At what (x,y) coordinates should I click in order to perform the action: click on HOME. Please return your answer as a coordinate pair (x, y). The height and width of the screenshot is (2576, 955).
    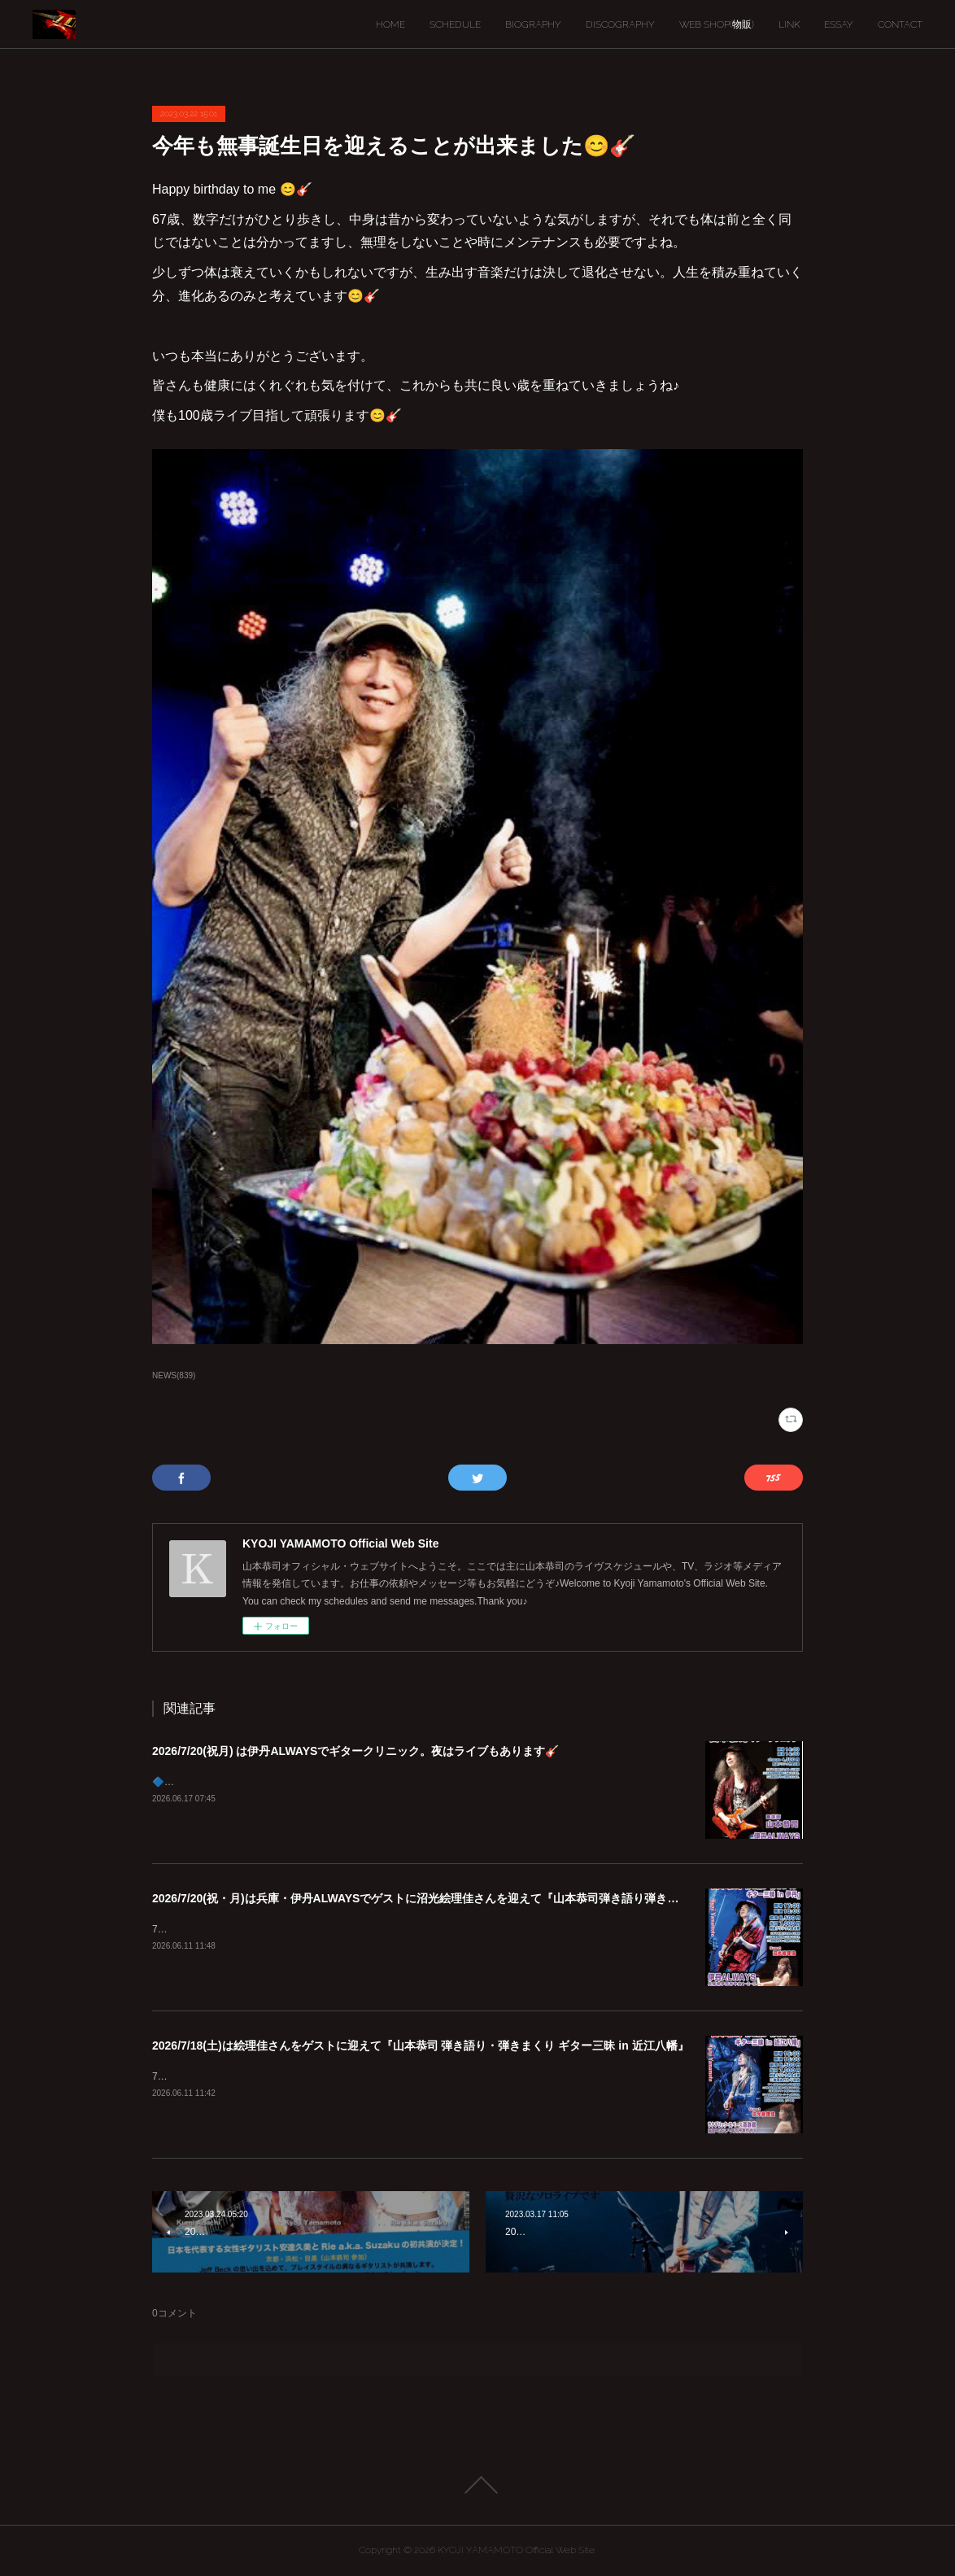
    Looking at the image, I should click on (390, 24).